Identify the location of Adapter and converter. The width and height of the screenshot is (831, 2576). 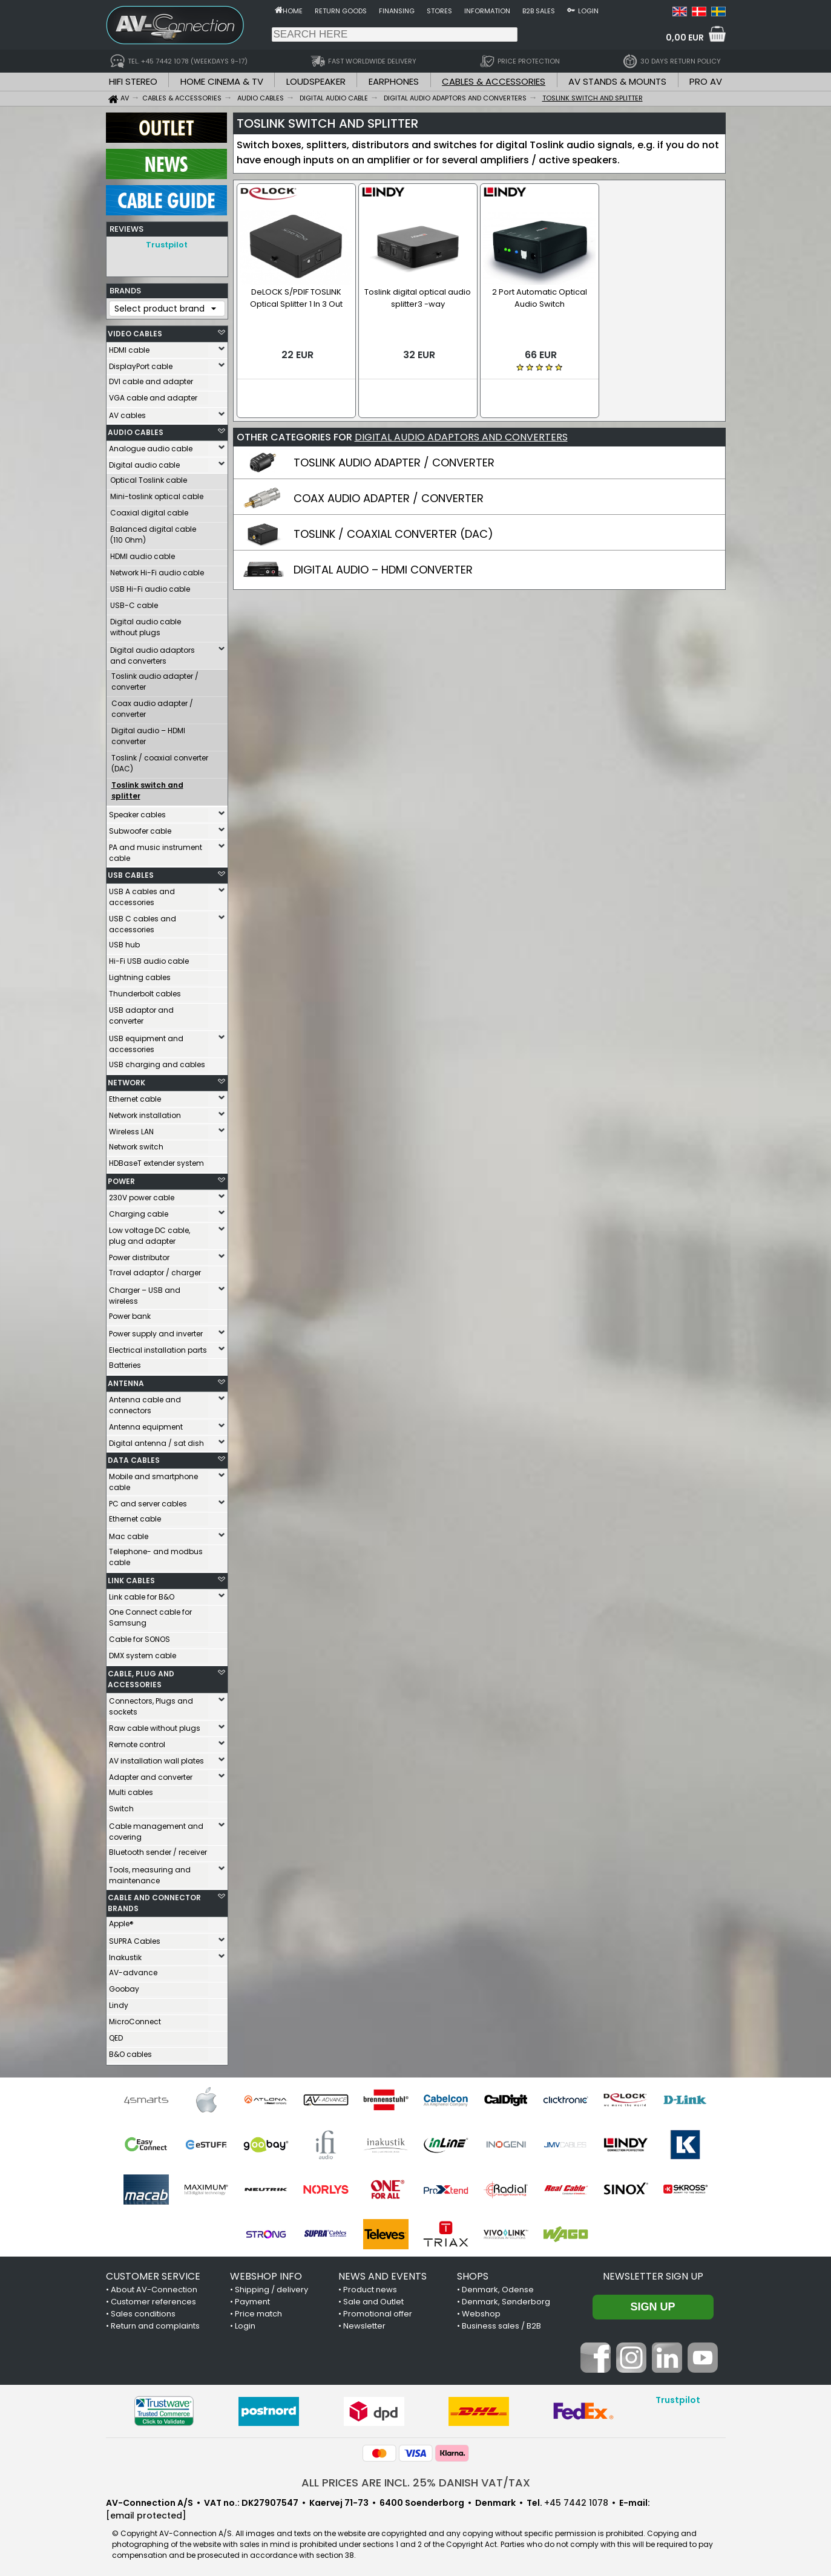
(150, 1774).